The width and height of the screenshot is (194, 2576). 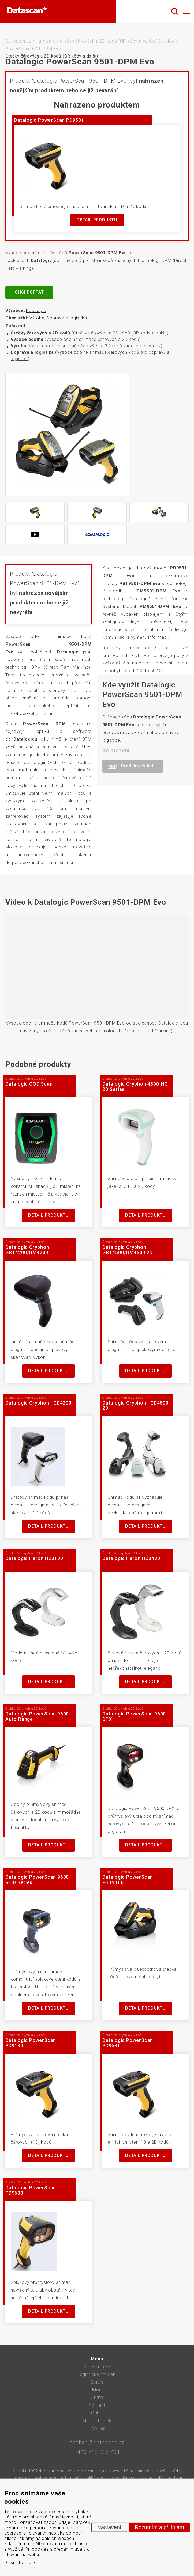 I want to click on +420 513 035 401, so click(x=97, y=2452).